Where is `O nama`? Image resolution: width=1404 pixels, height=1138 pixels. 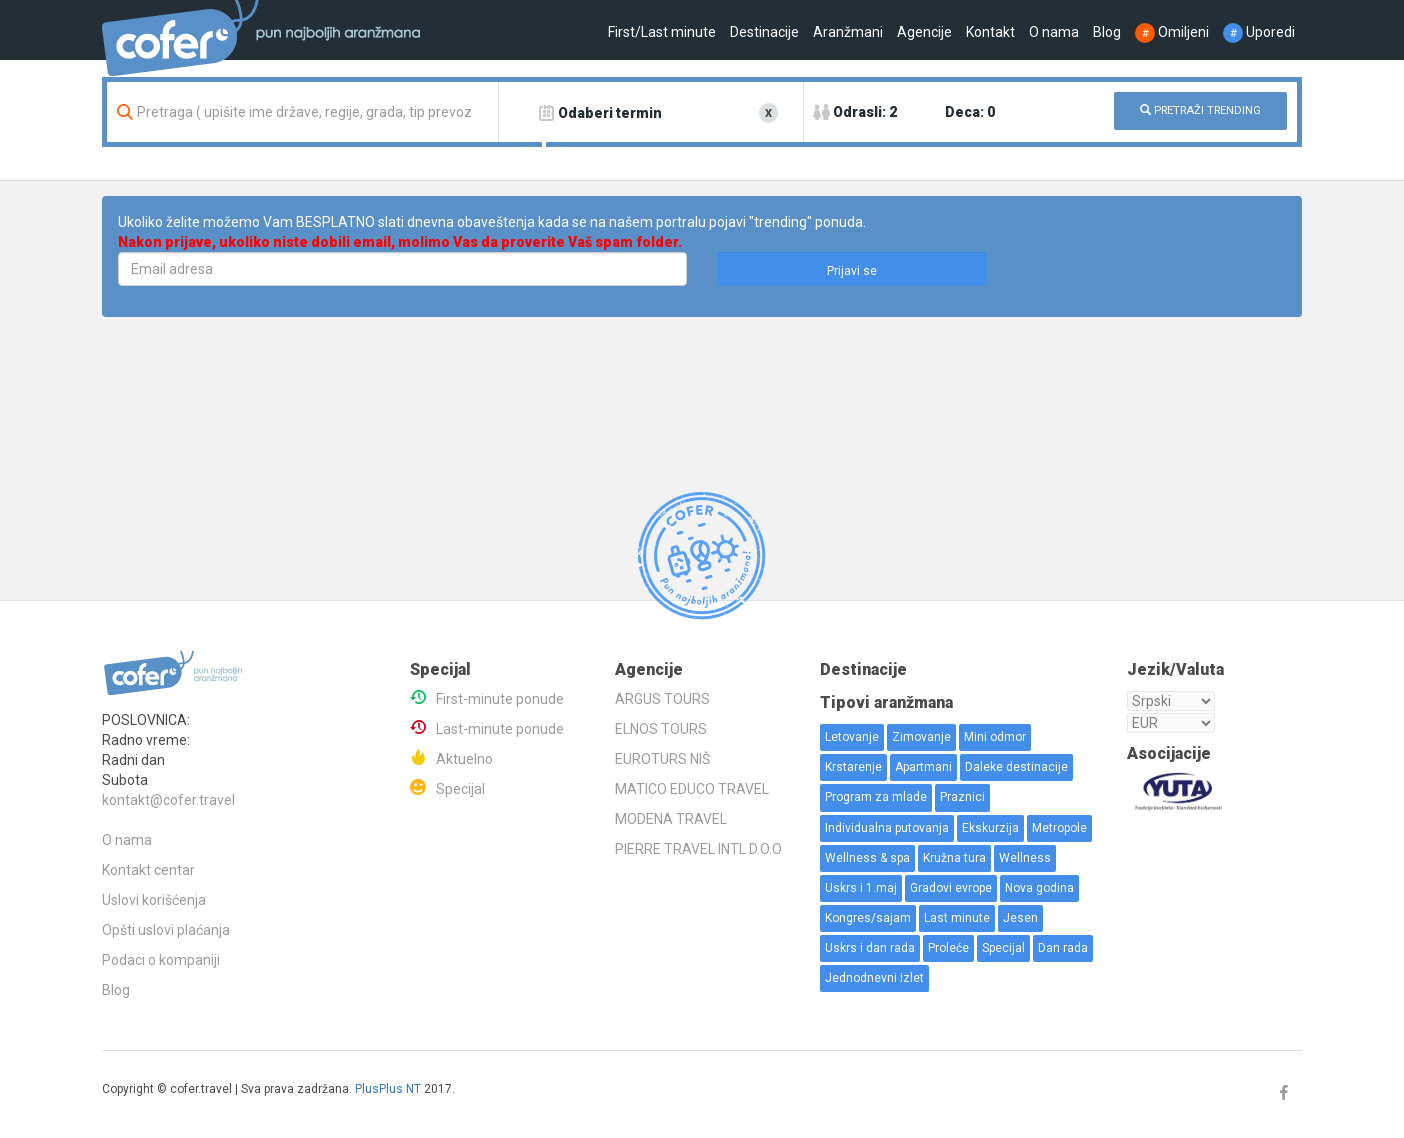
O nama is located at coordinates (1054, 32).